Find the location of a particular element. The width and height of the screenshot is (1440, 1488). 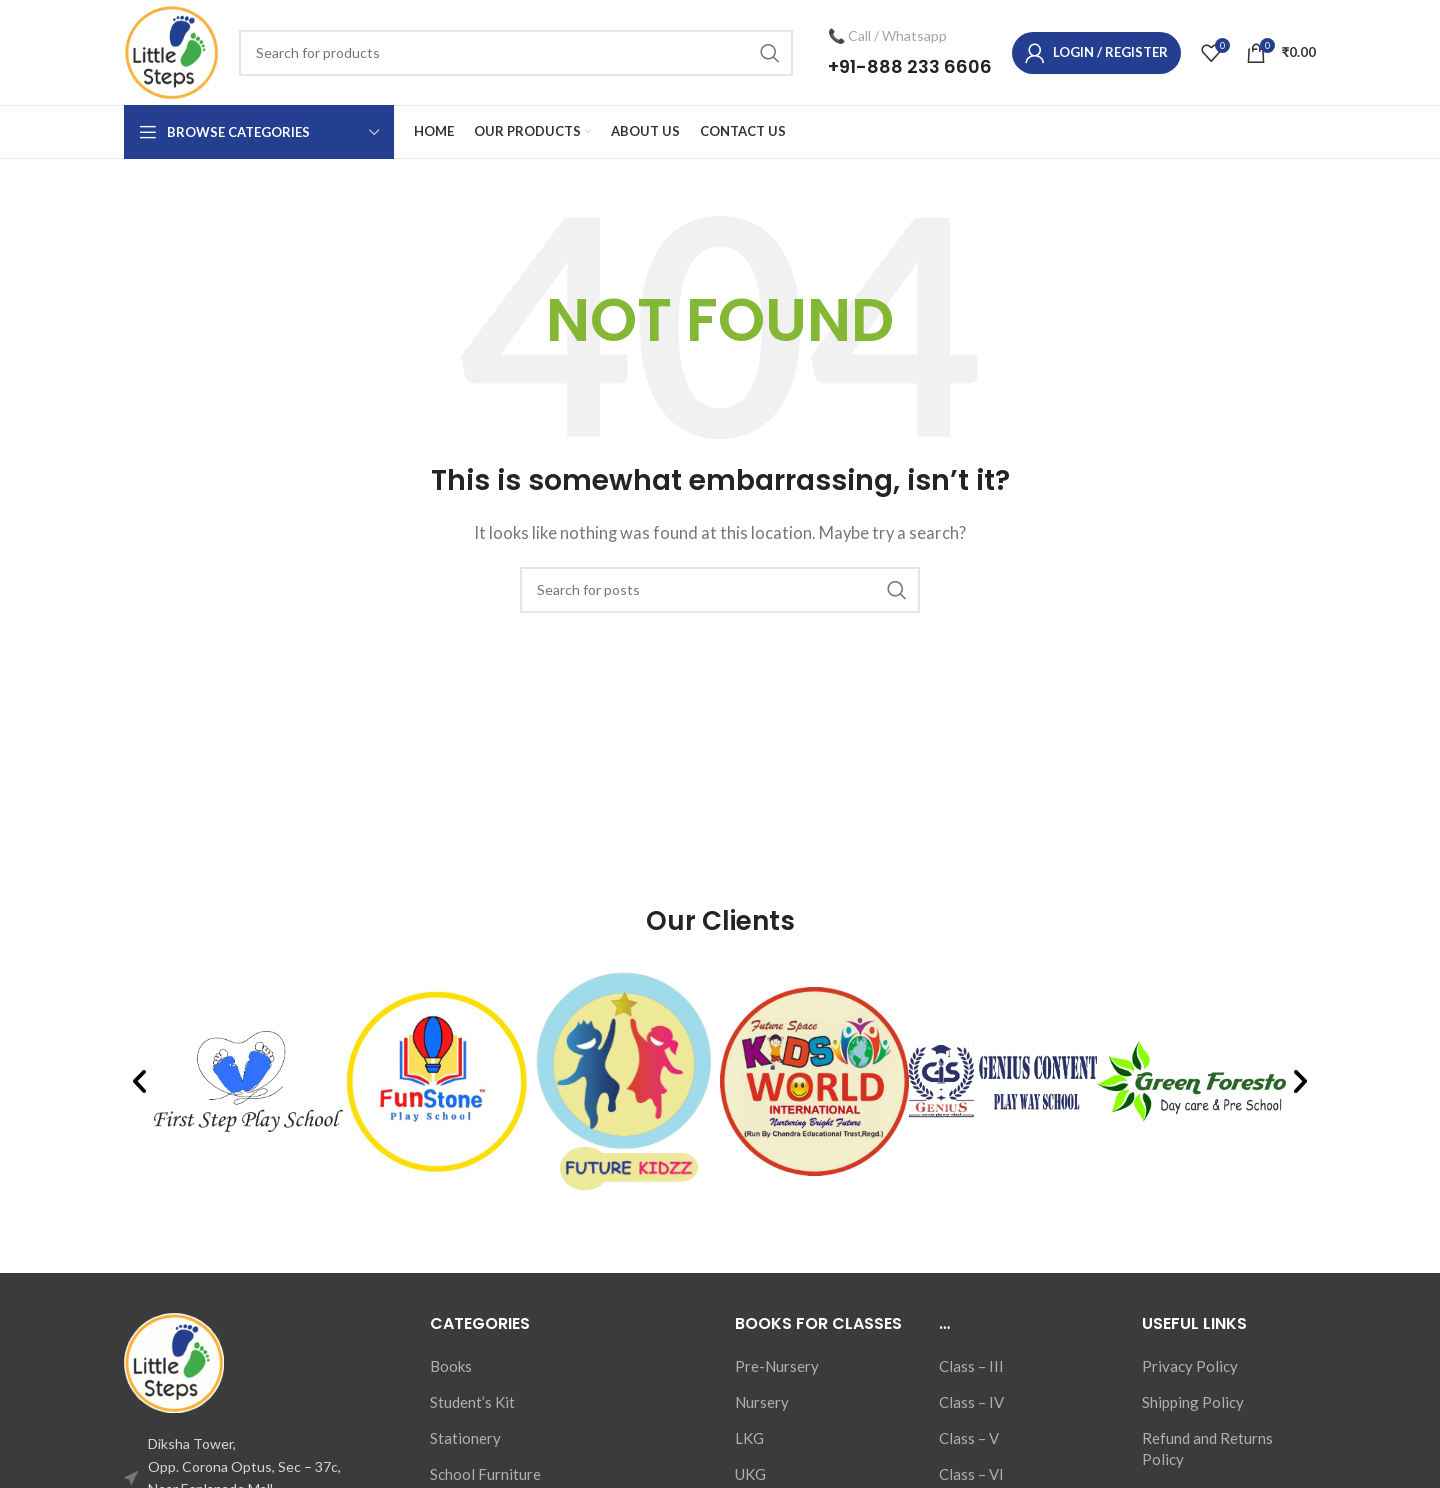

Books is located at coordinates (451, 1366).